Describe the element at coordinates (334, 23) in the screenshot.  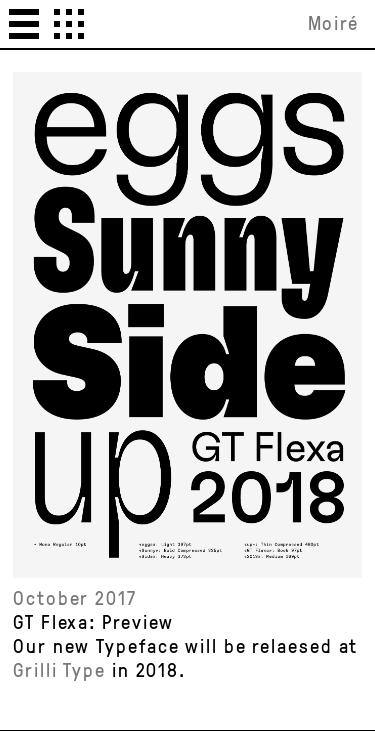
I see `Moiré` at that location.